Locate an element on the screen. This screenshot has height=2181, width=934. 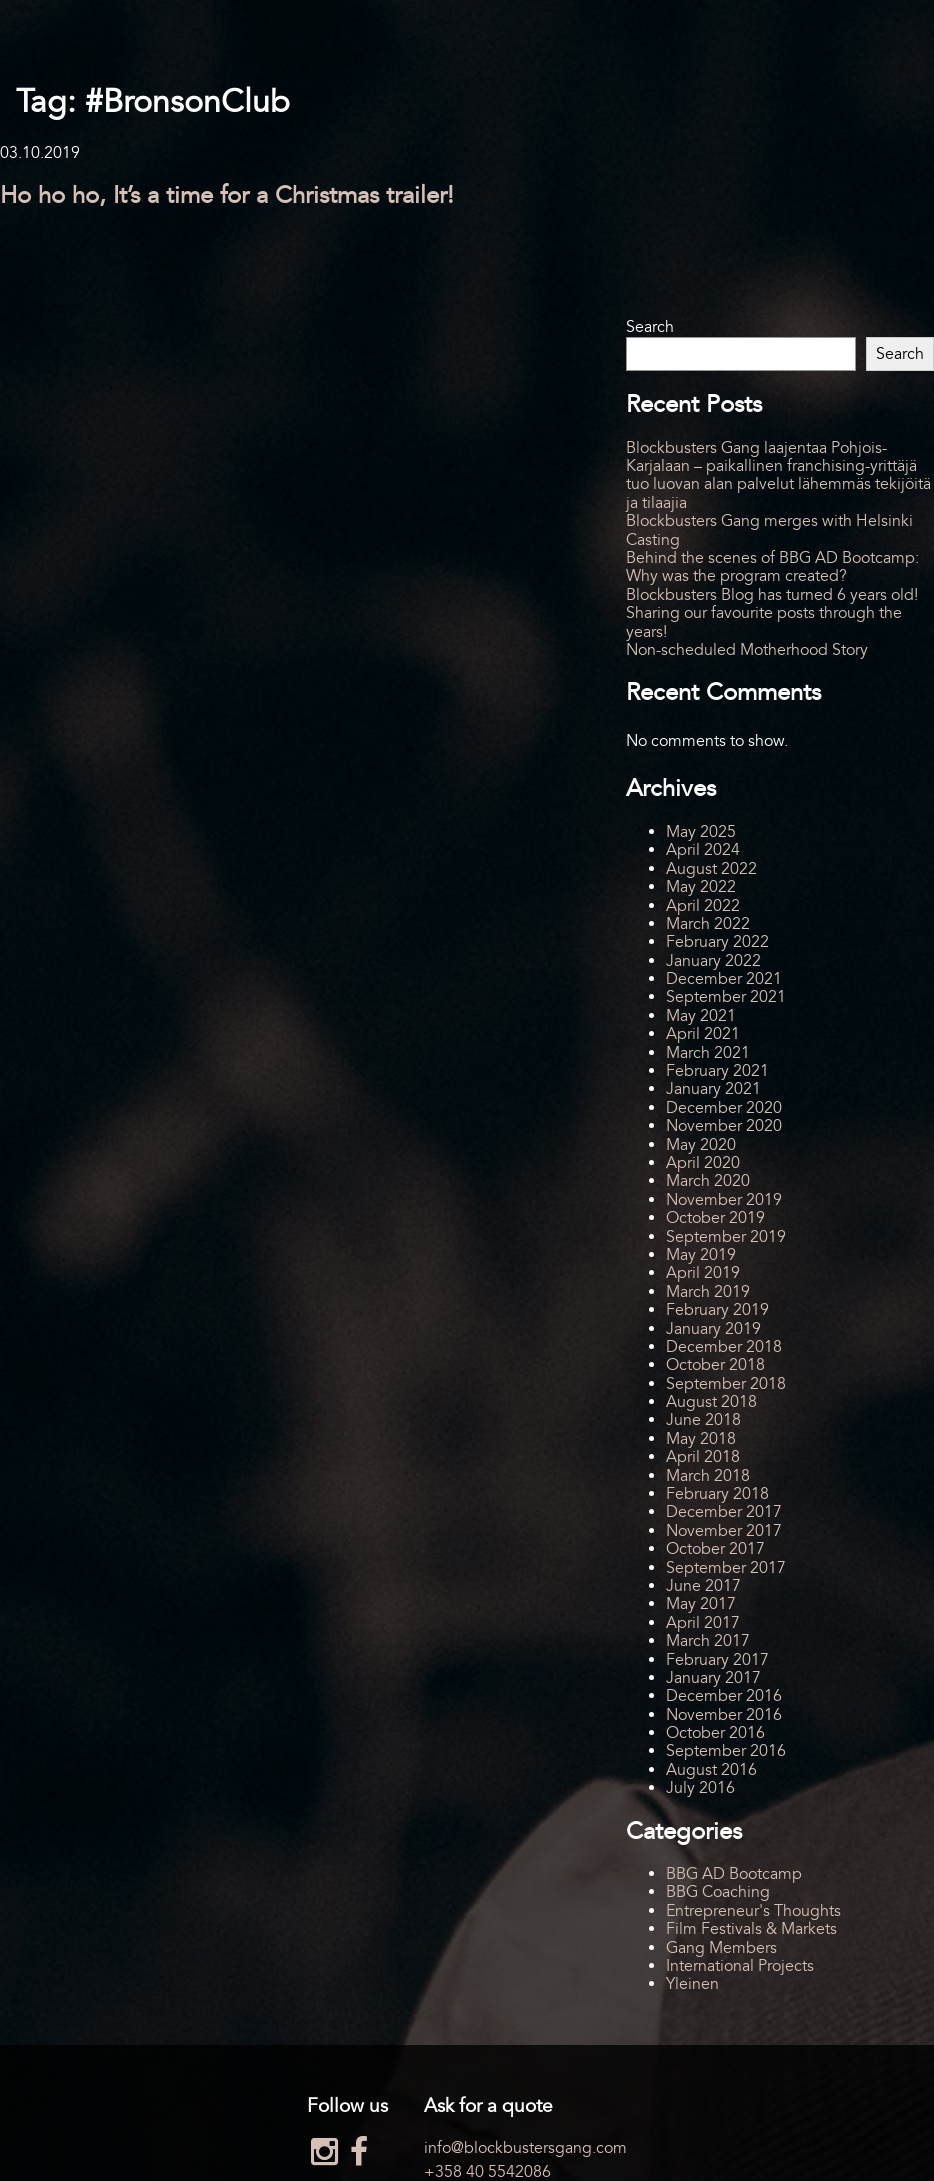
May 2022 is located at coordinates (701, 887).